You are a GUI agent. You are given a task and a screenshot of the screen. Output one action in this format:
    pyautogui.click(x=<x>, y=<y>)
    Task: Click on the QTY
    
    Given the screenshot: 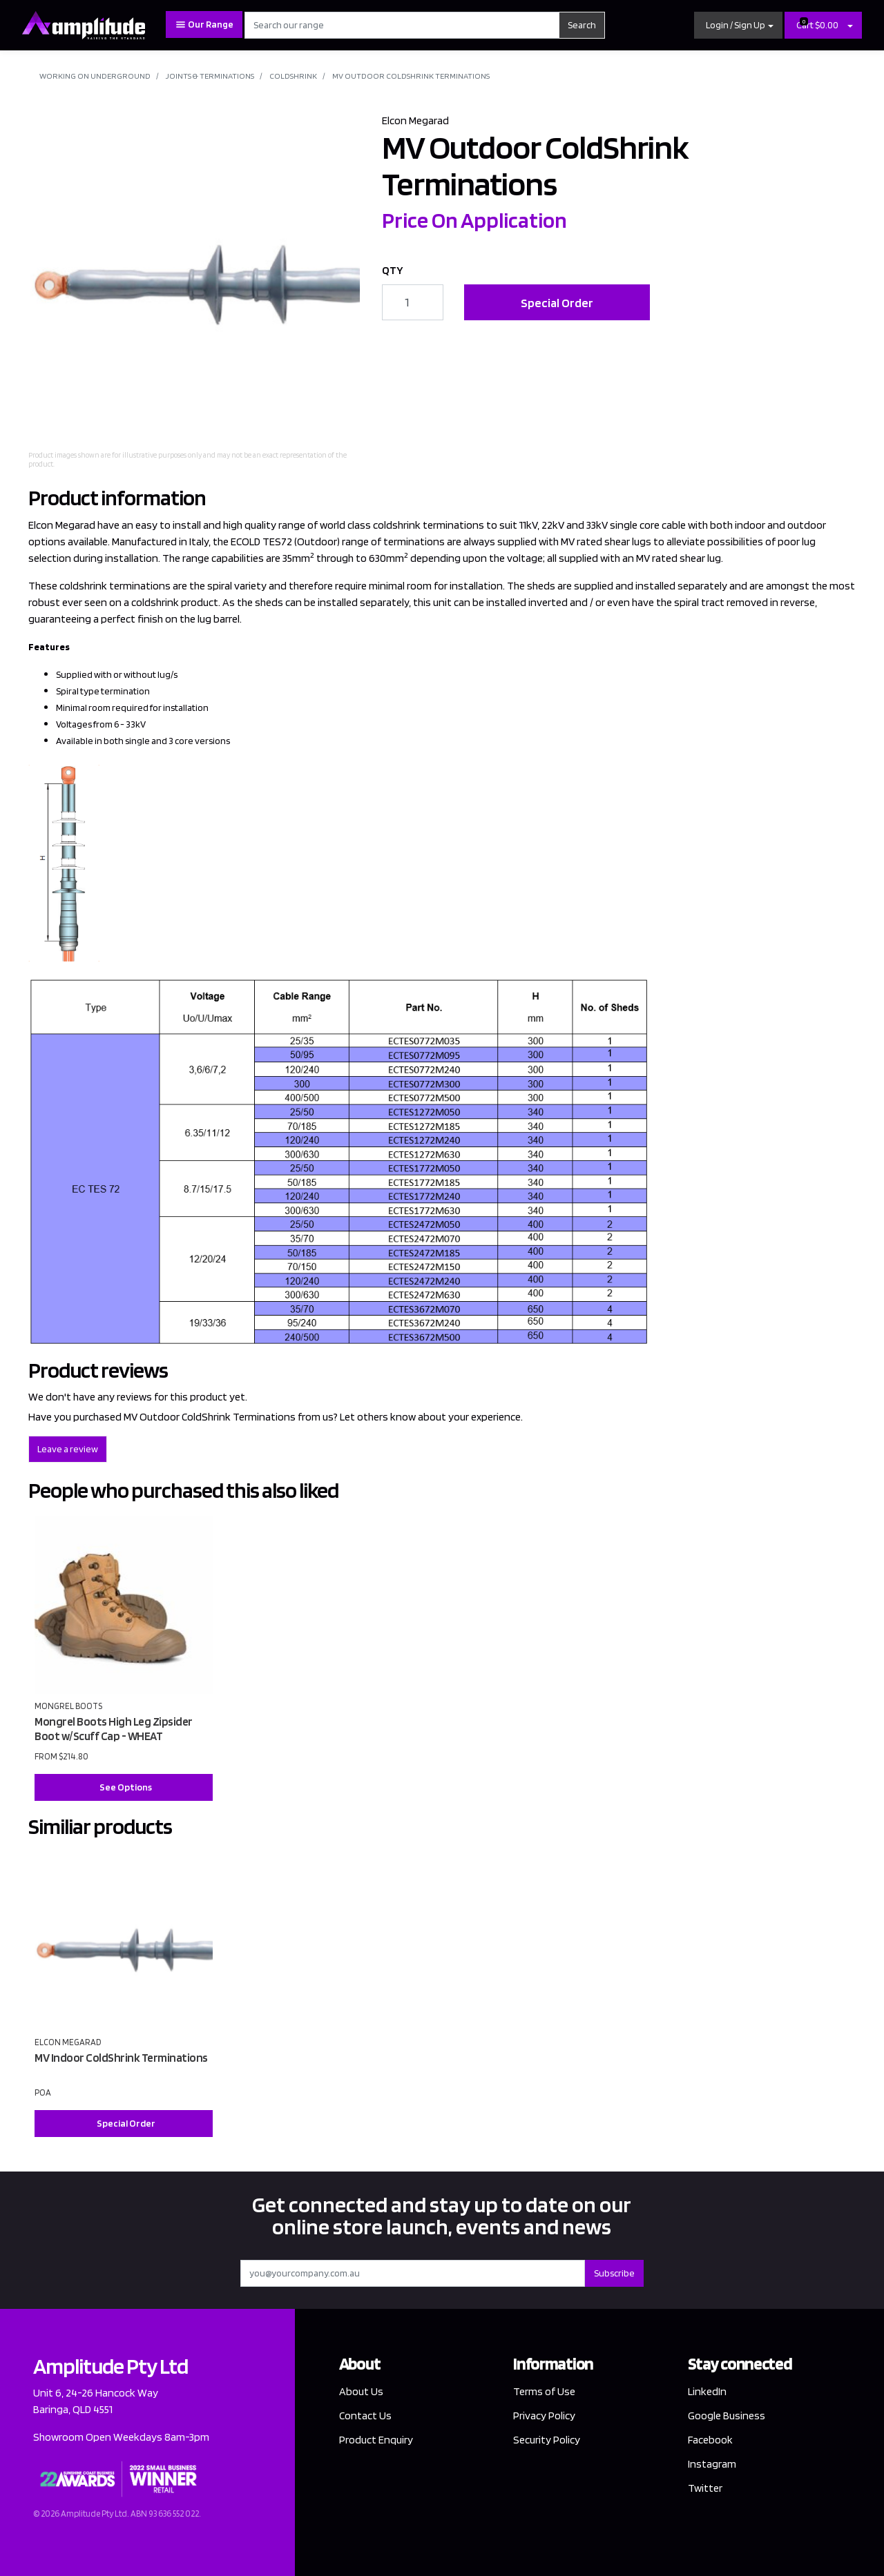 What is the action you would take?
    pyautogui.click(x=392, y=270)
    